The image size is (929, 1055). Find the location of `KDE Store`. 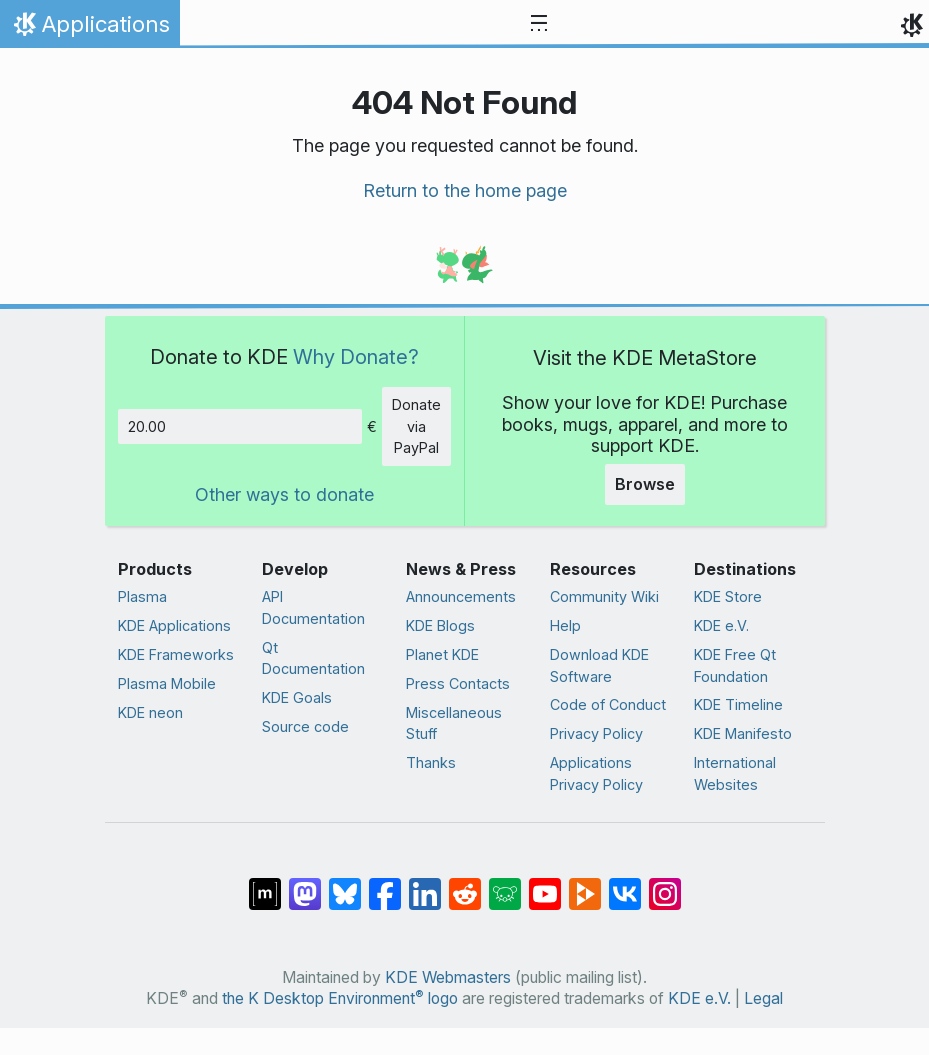

KDE Store is located at coordinates (728, 596).